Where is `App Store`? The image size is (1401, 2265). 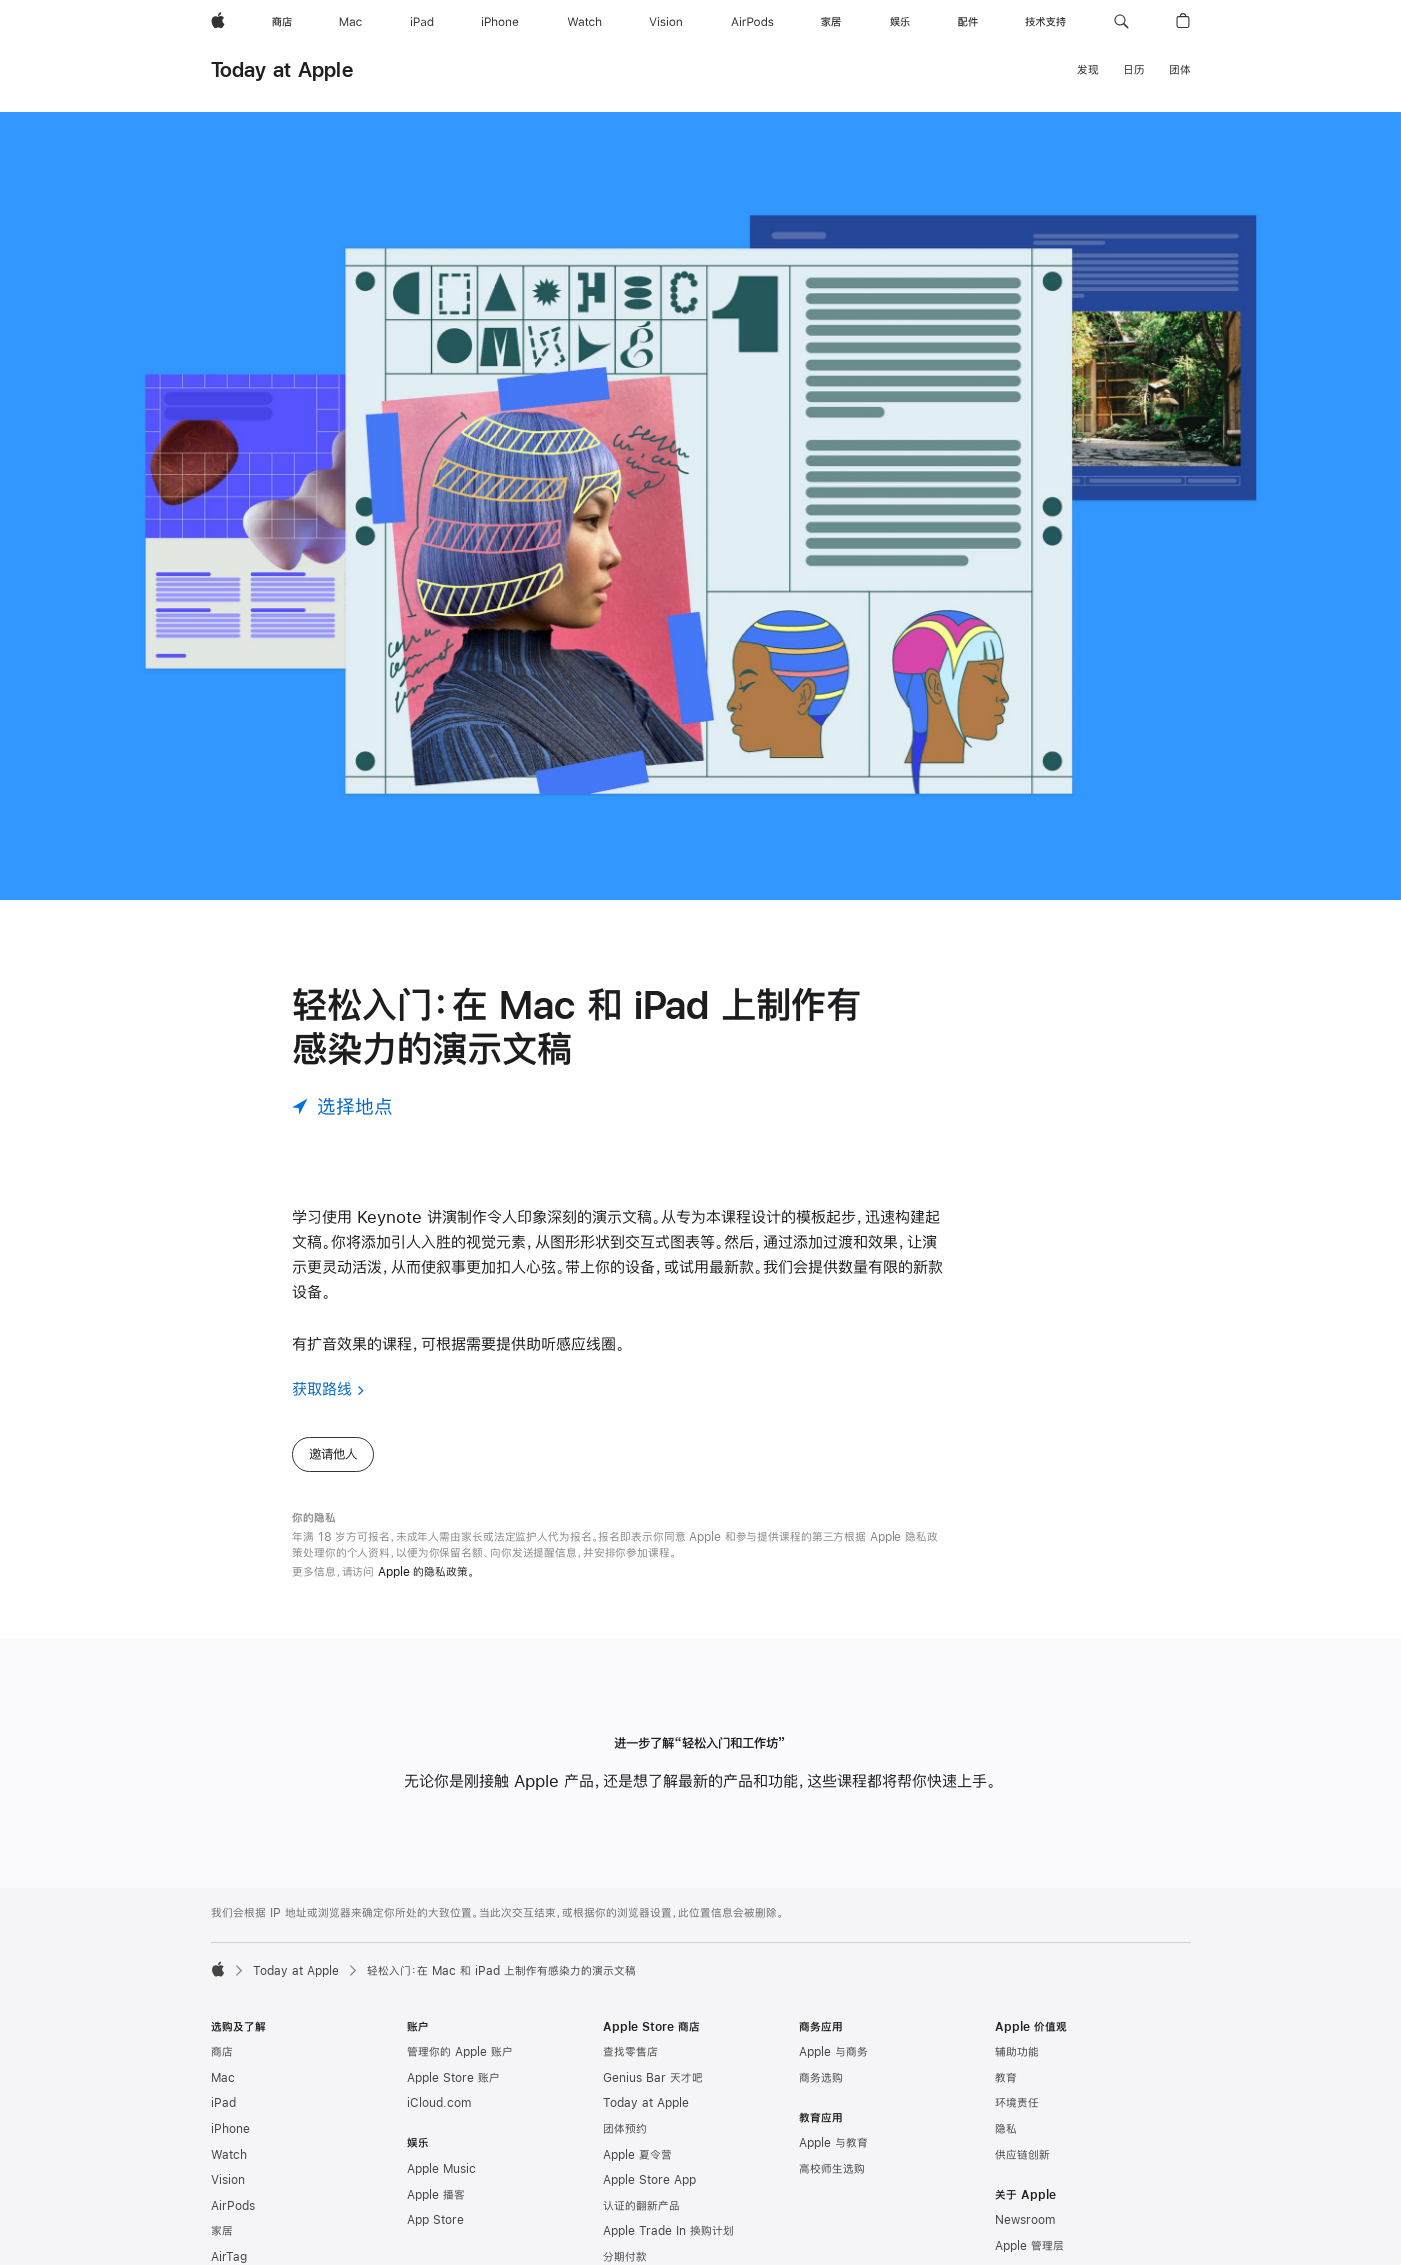
App Store is located at coordinates (435, 2220).